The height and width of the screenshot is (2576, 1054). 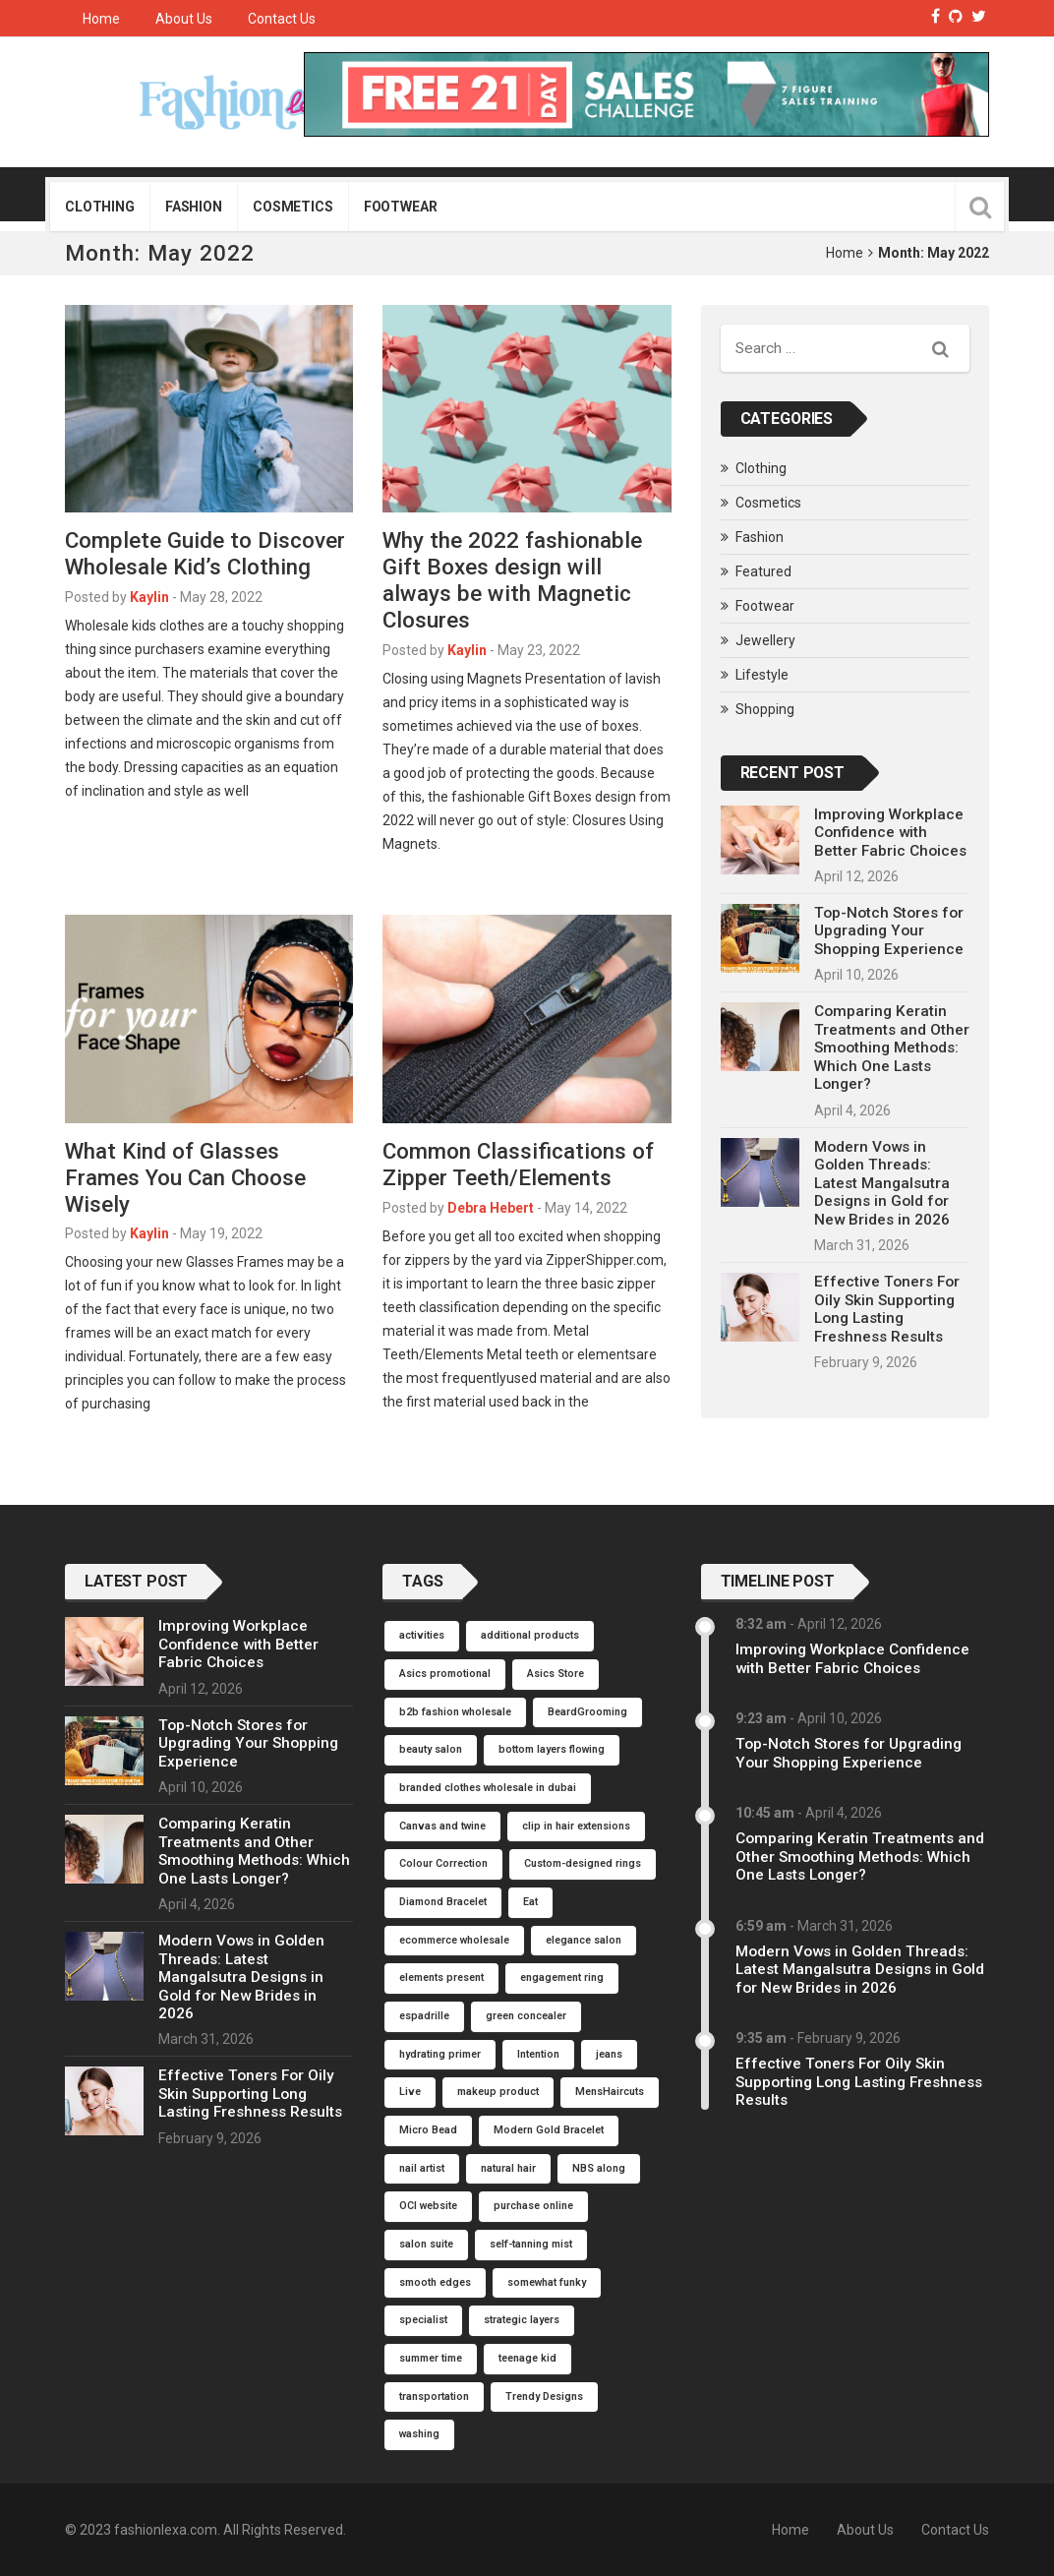 I want to click on purchase online [purchase online (1 item)], so click(x=533, y=2205).